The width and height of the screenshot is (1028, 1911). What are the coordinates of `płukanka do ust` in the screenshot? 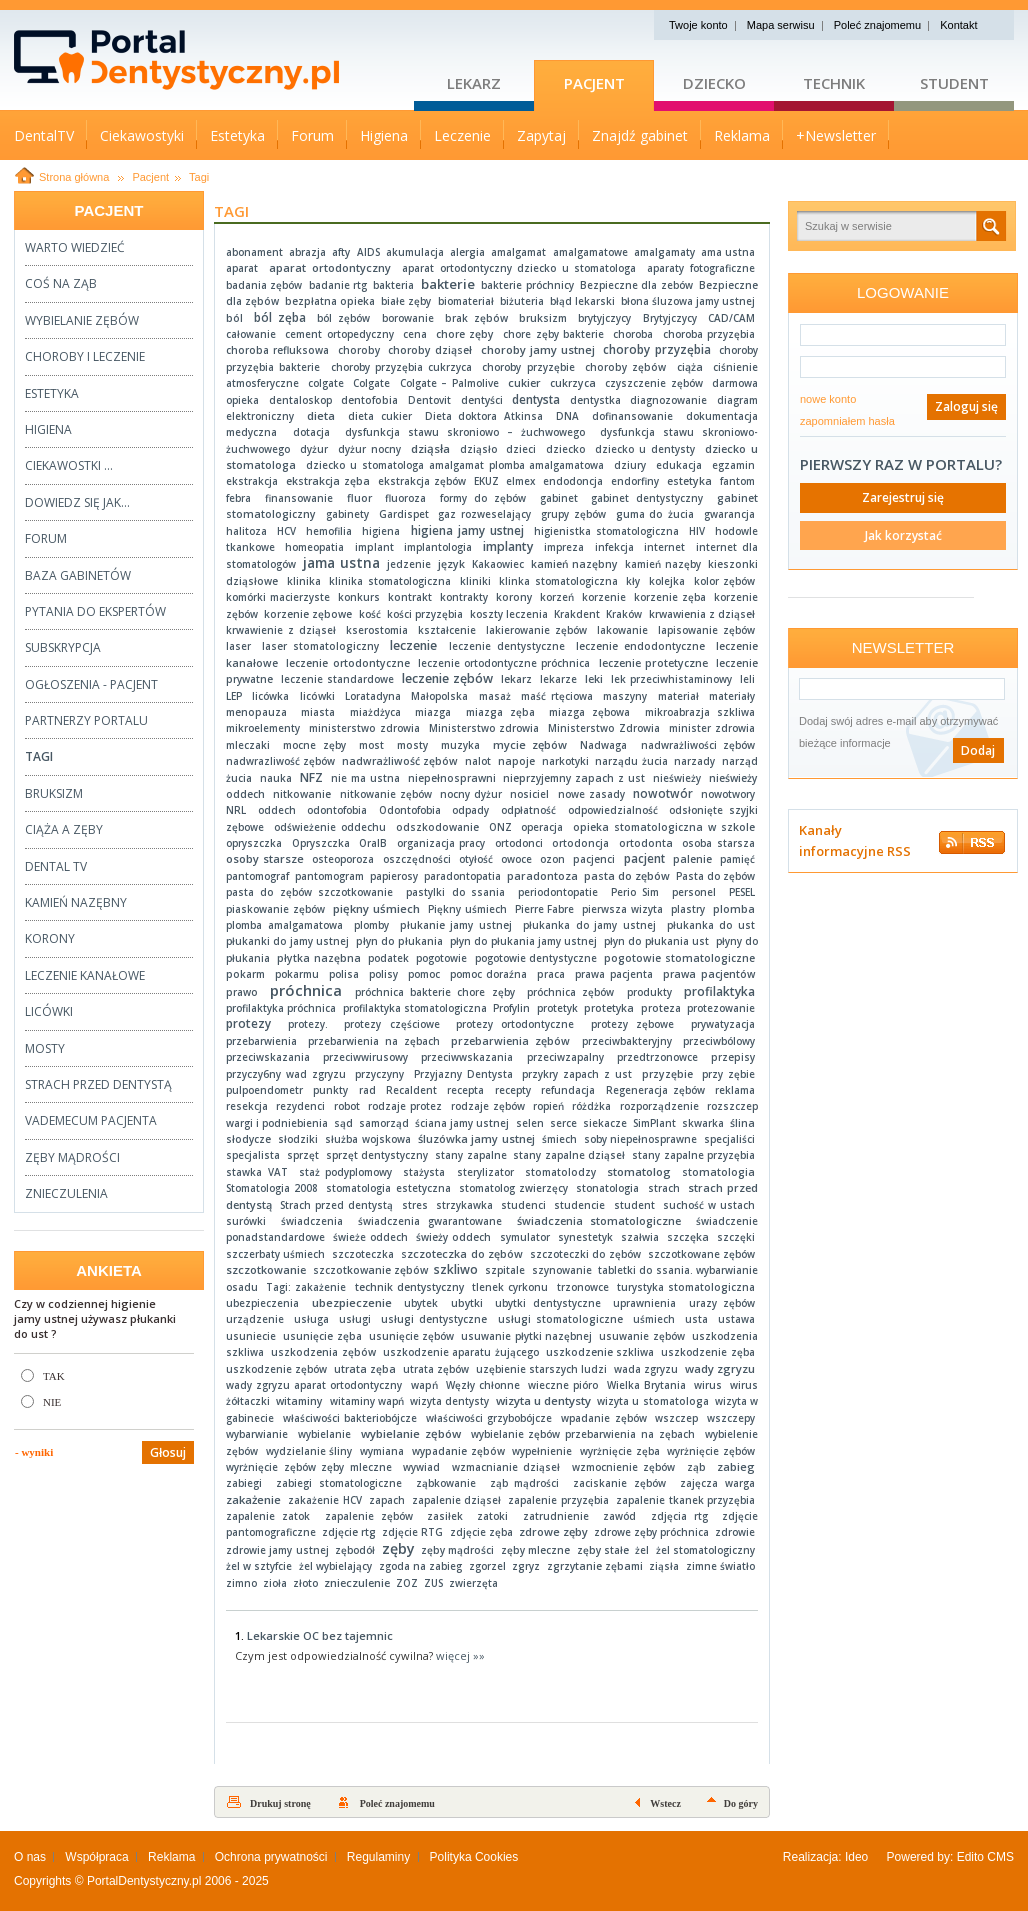 It's located at (711, 925).